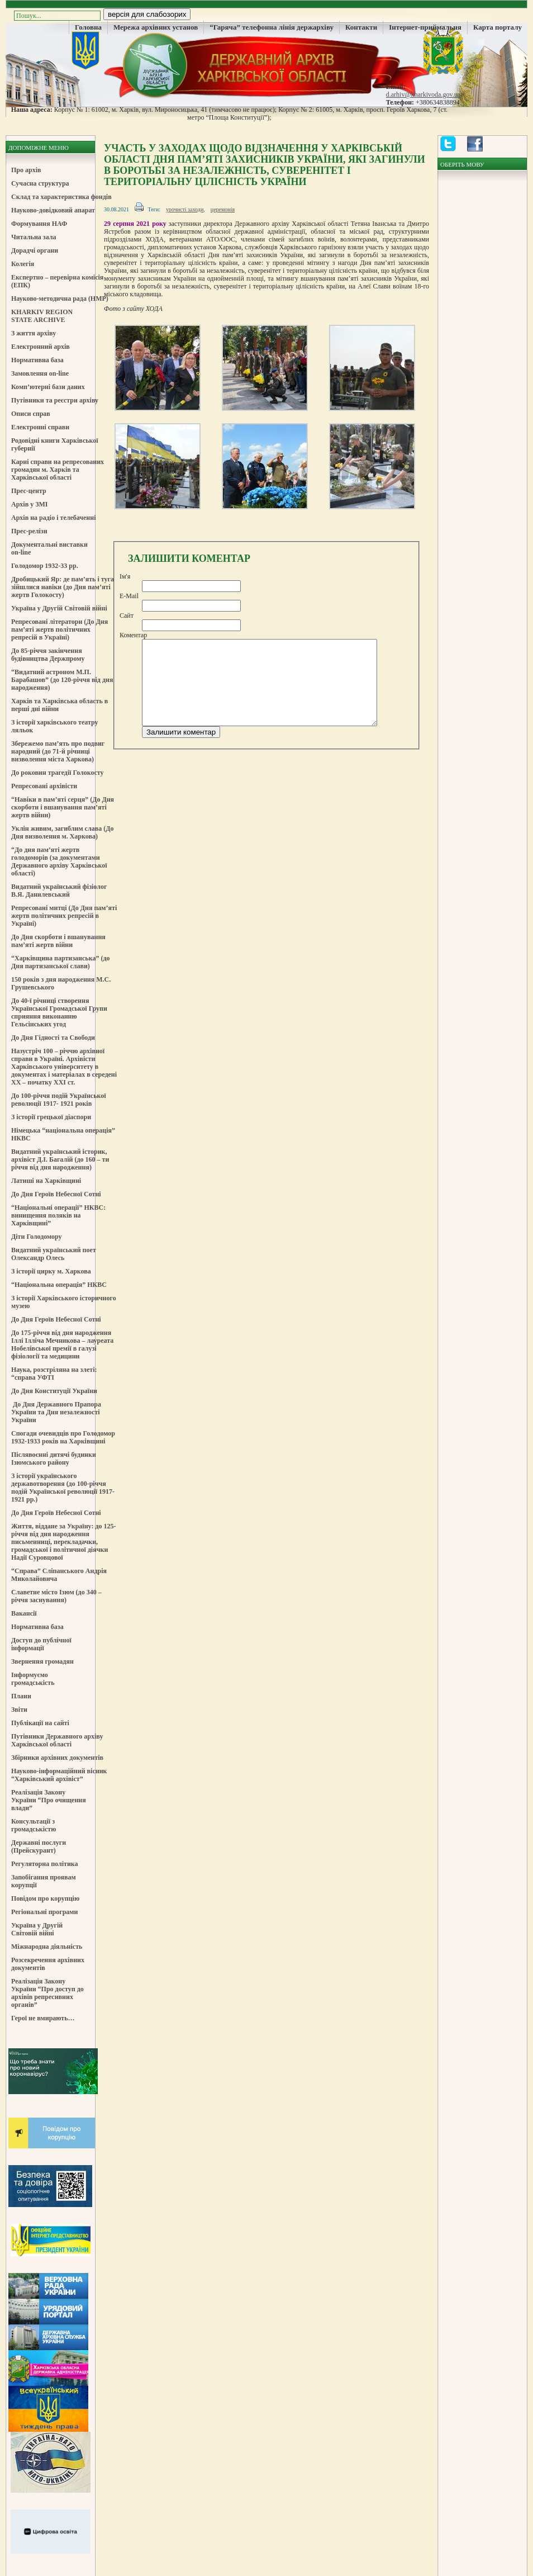 The image size is (533, 2576). Describe the element at coordinates (40, 427) in the screenshot. I see `Електронні справи` at that location.